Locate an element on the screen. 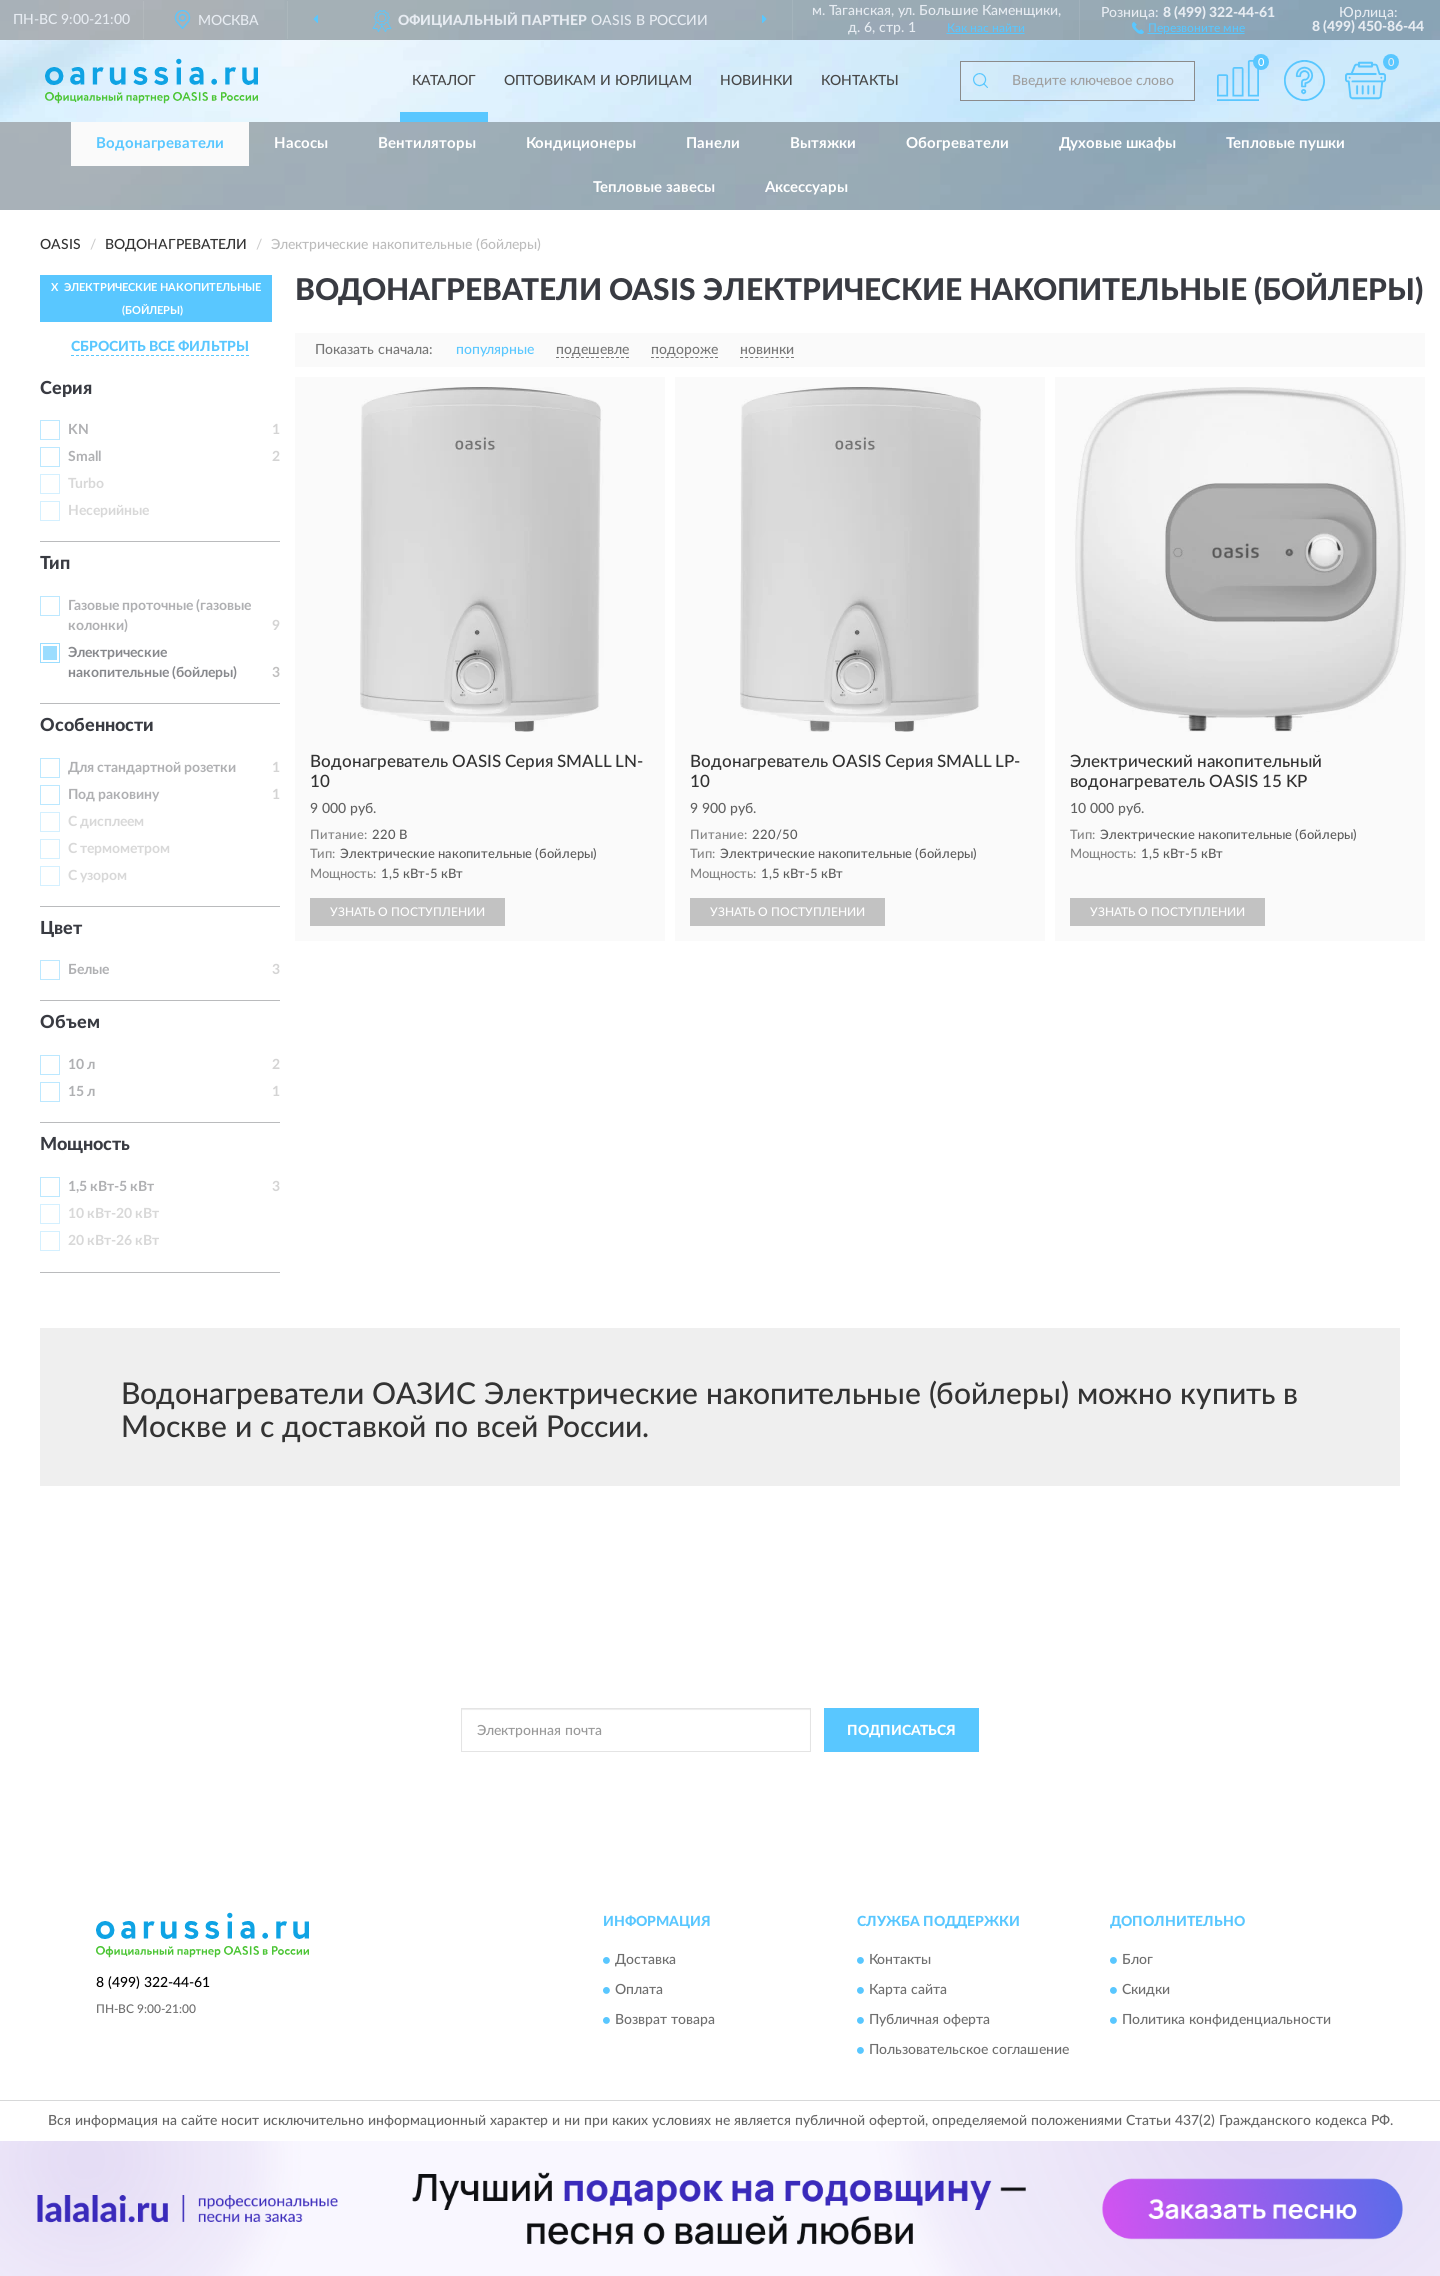  Объем [button] is located at coordinates (70, 1023).